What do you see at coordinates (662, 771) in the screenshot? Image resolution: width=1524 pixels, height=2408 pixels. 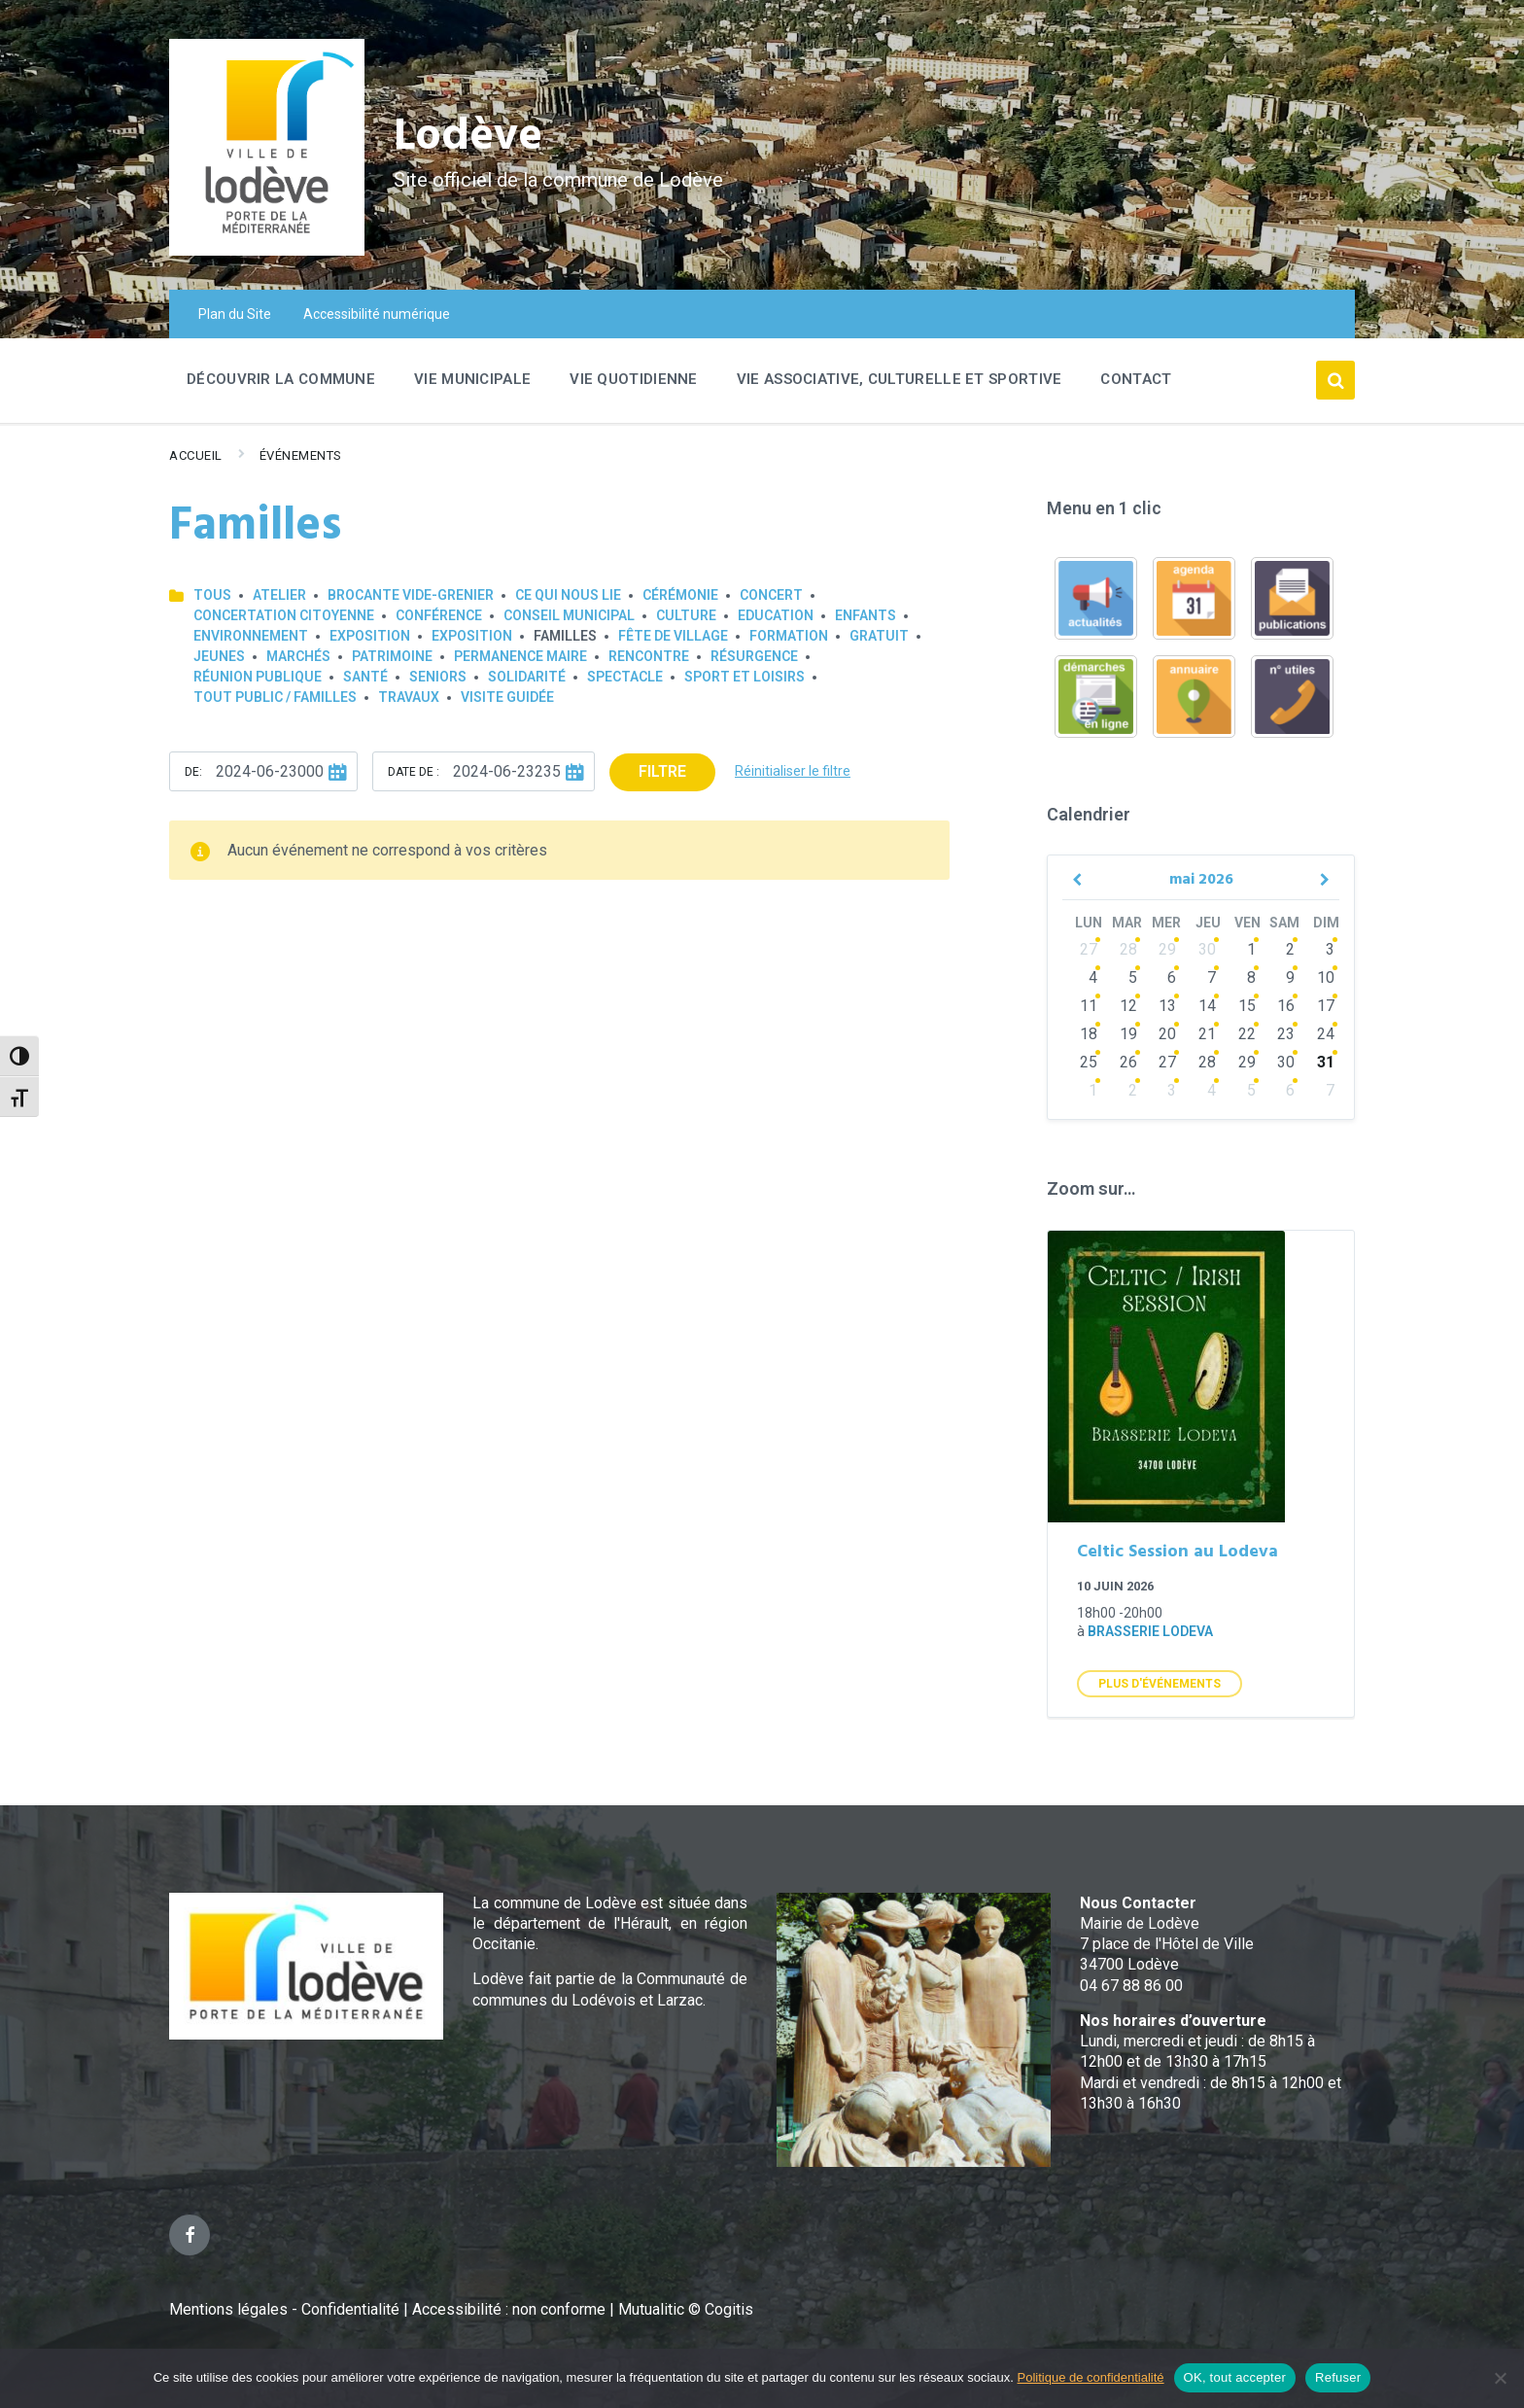 I see `Filtre` at bounding box center [662, 771].